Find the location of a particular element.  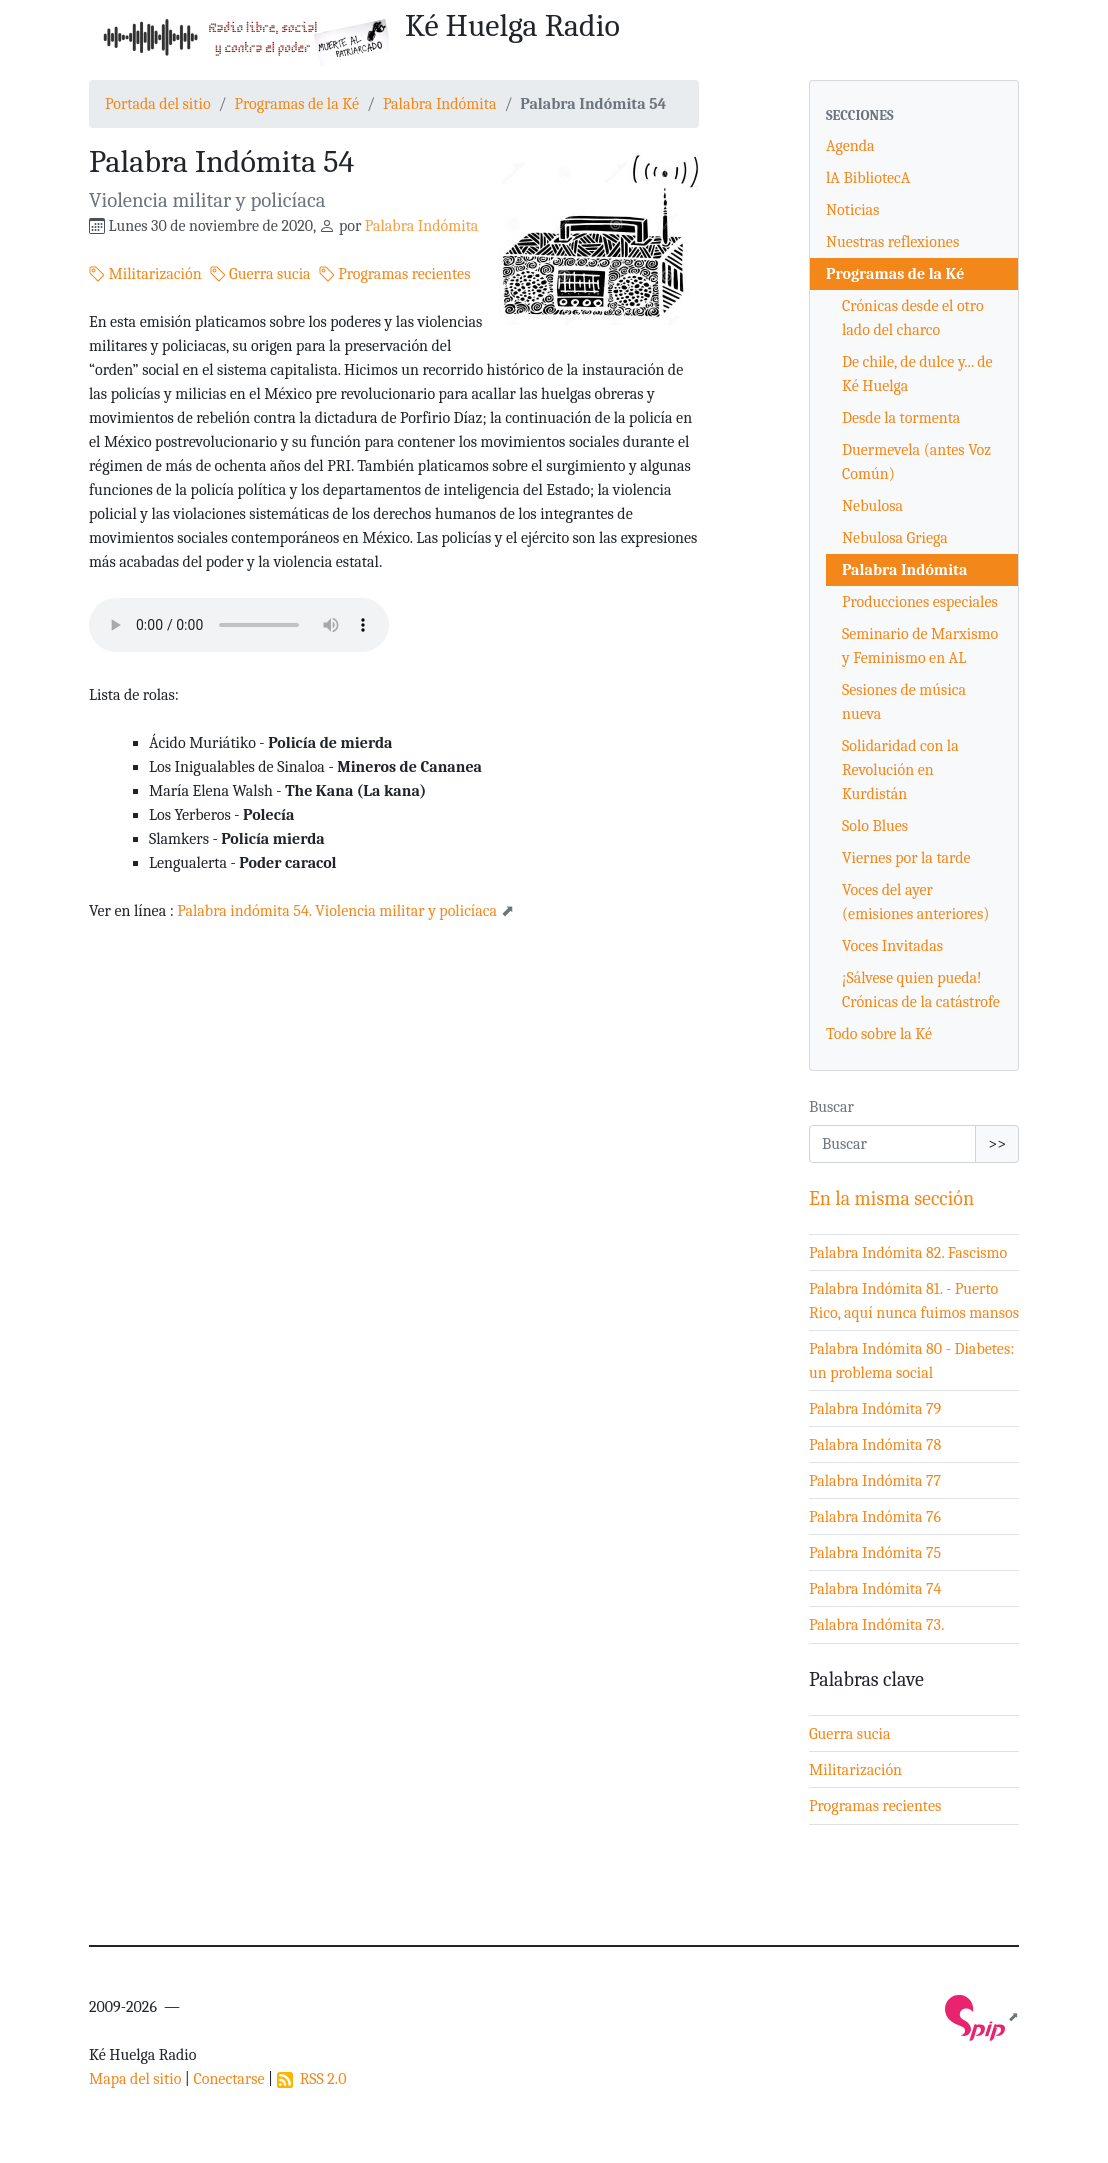

Programas recientes is located at coordinates (395, 274).